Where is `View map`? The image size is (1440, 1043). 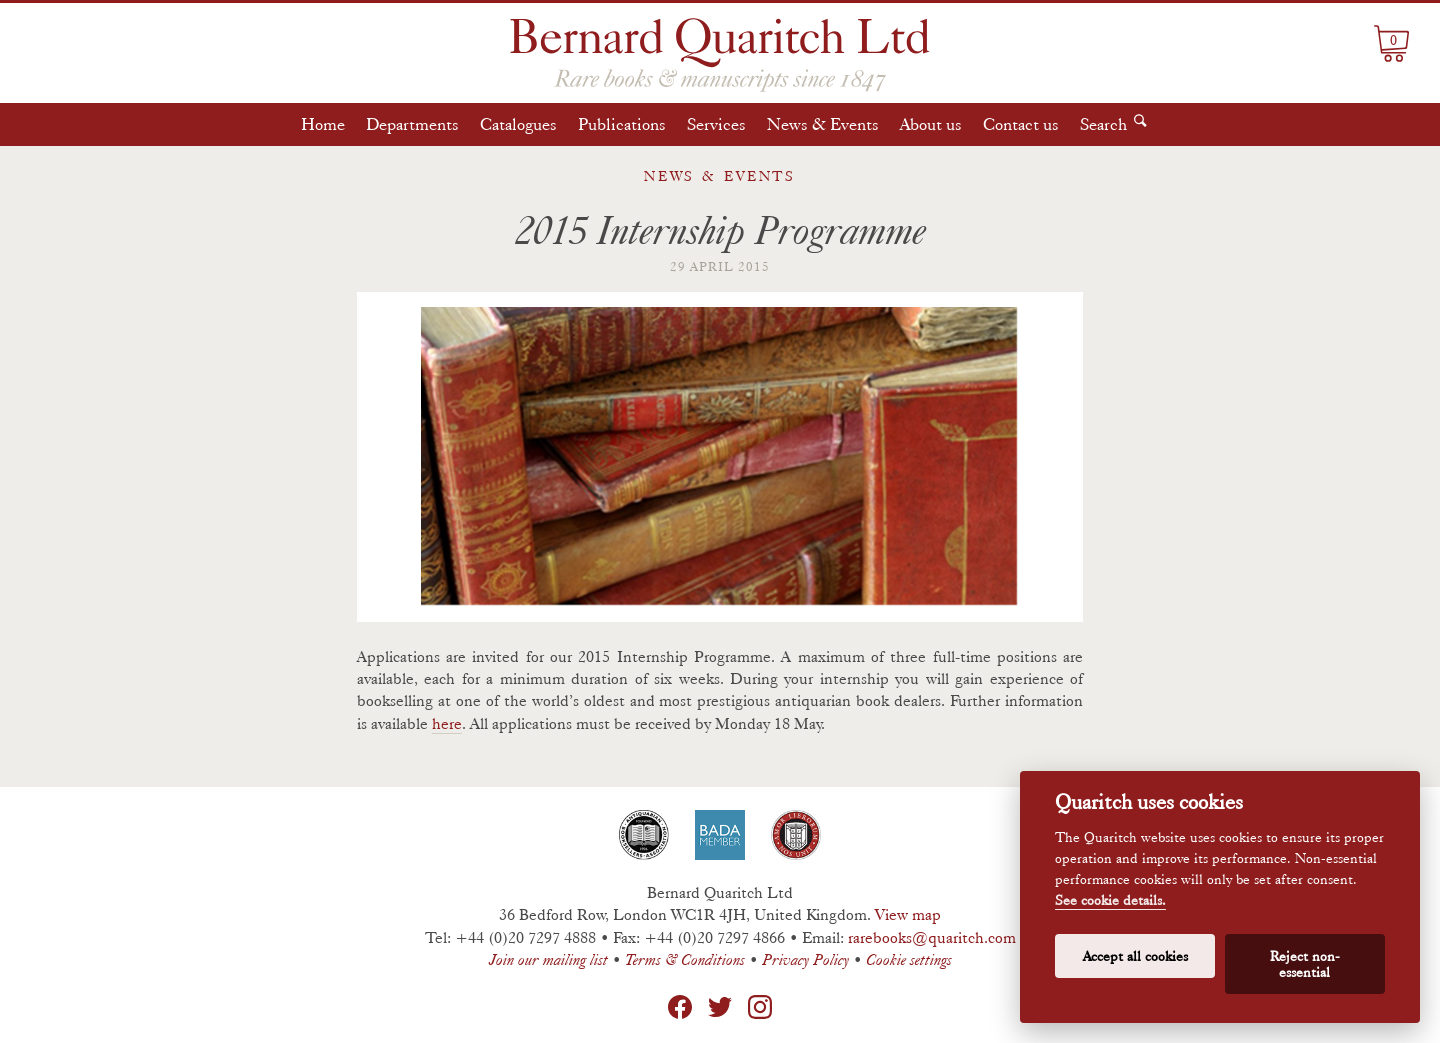
View map is located at coordinates (908, 914).